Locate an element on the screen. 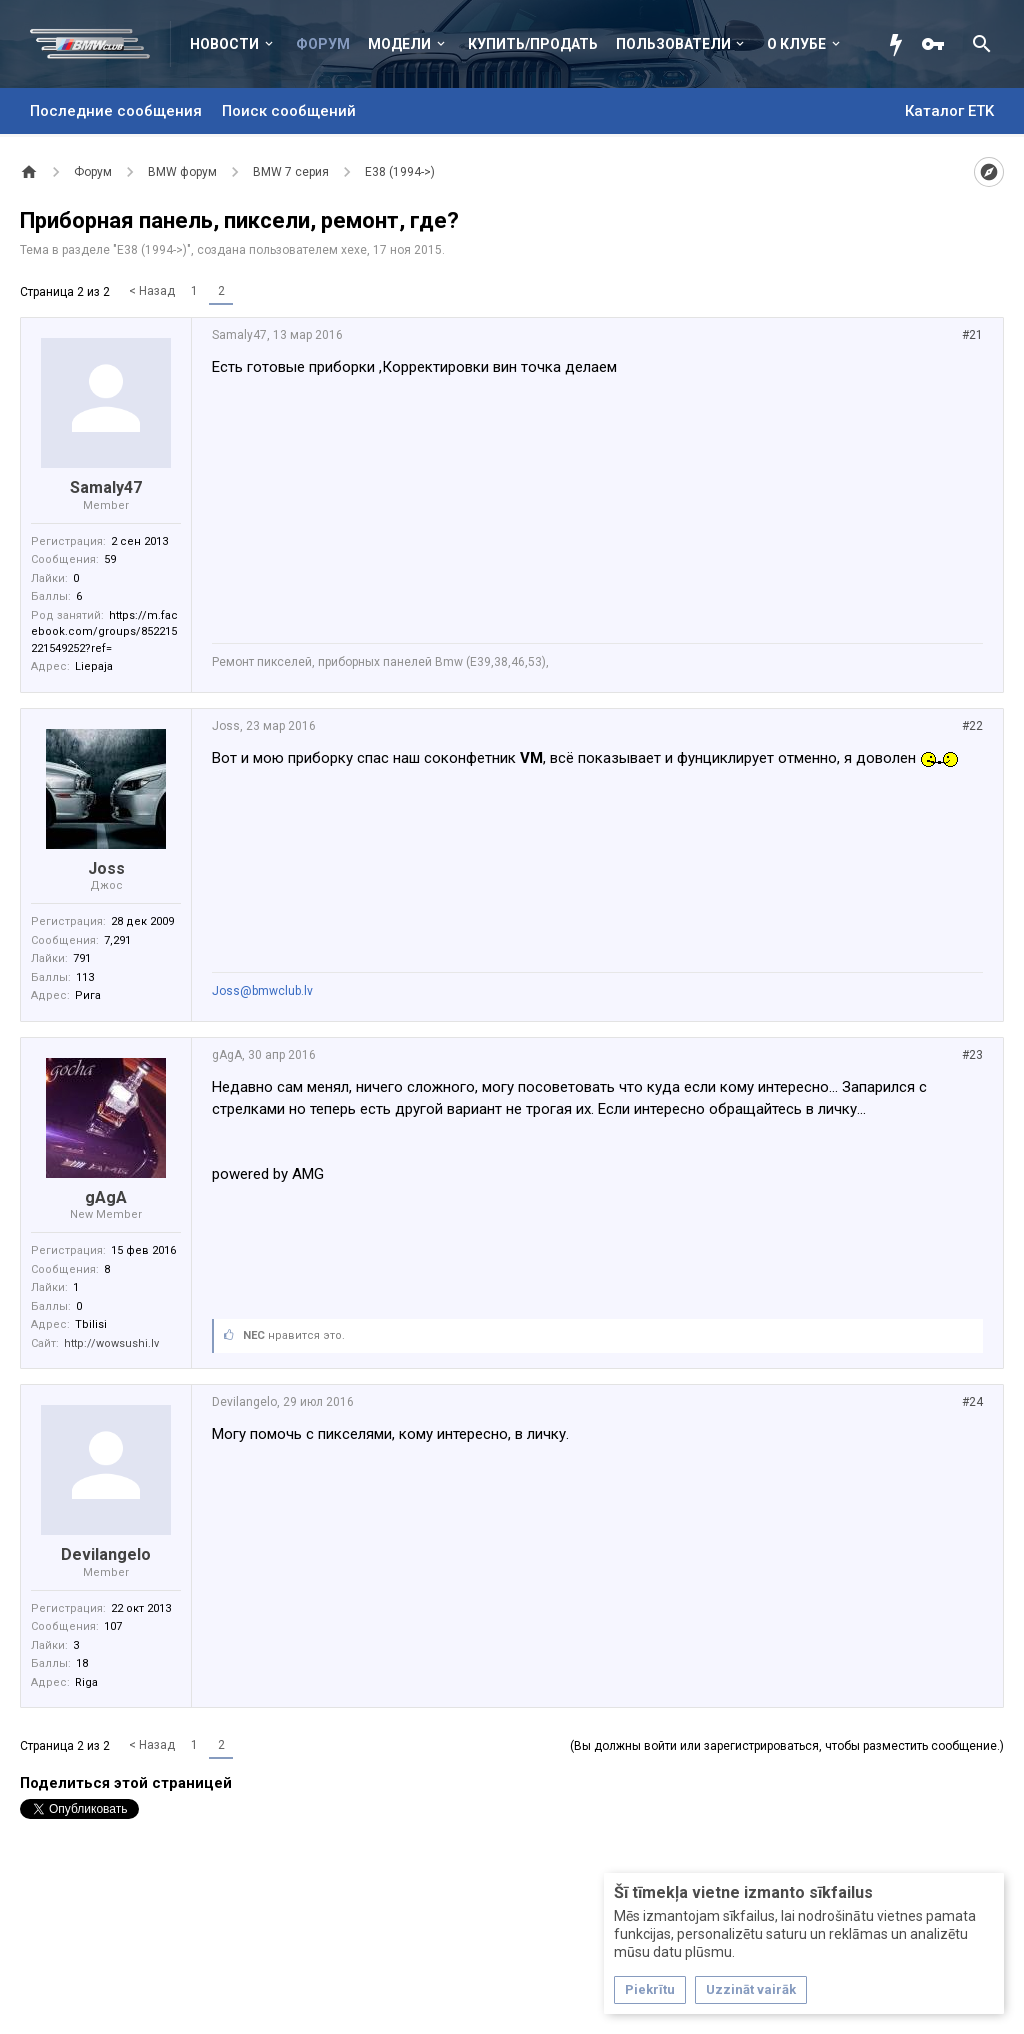 This screenshot has height=2034, width=1024. Piekrītu is located at coordinates (650, 1989).